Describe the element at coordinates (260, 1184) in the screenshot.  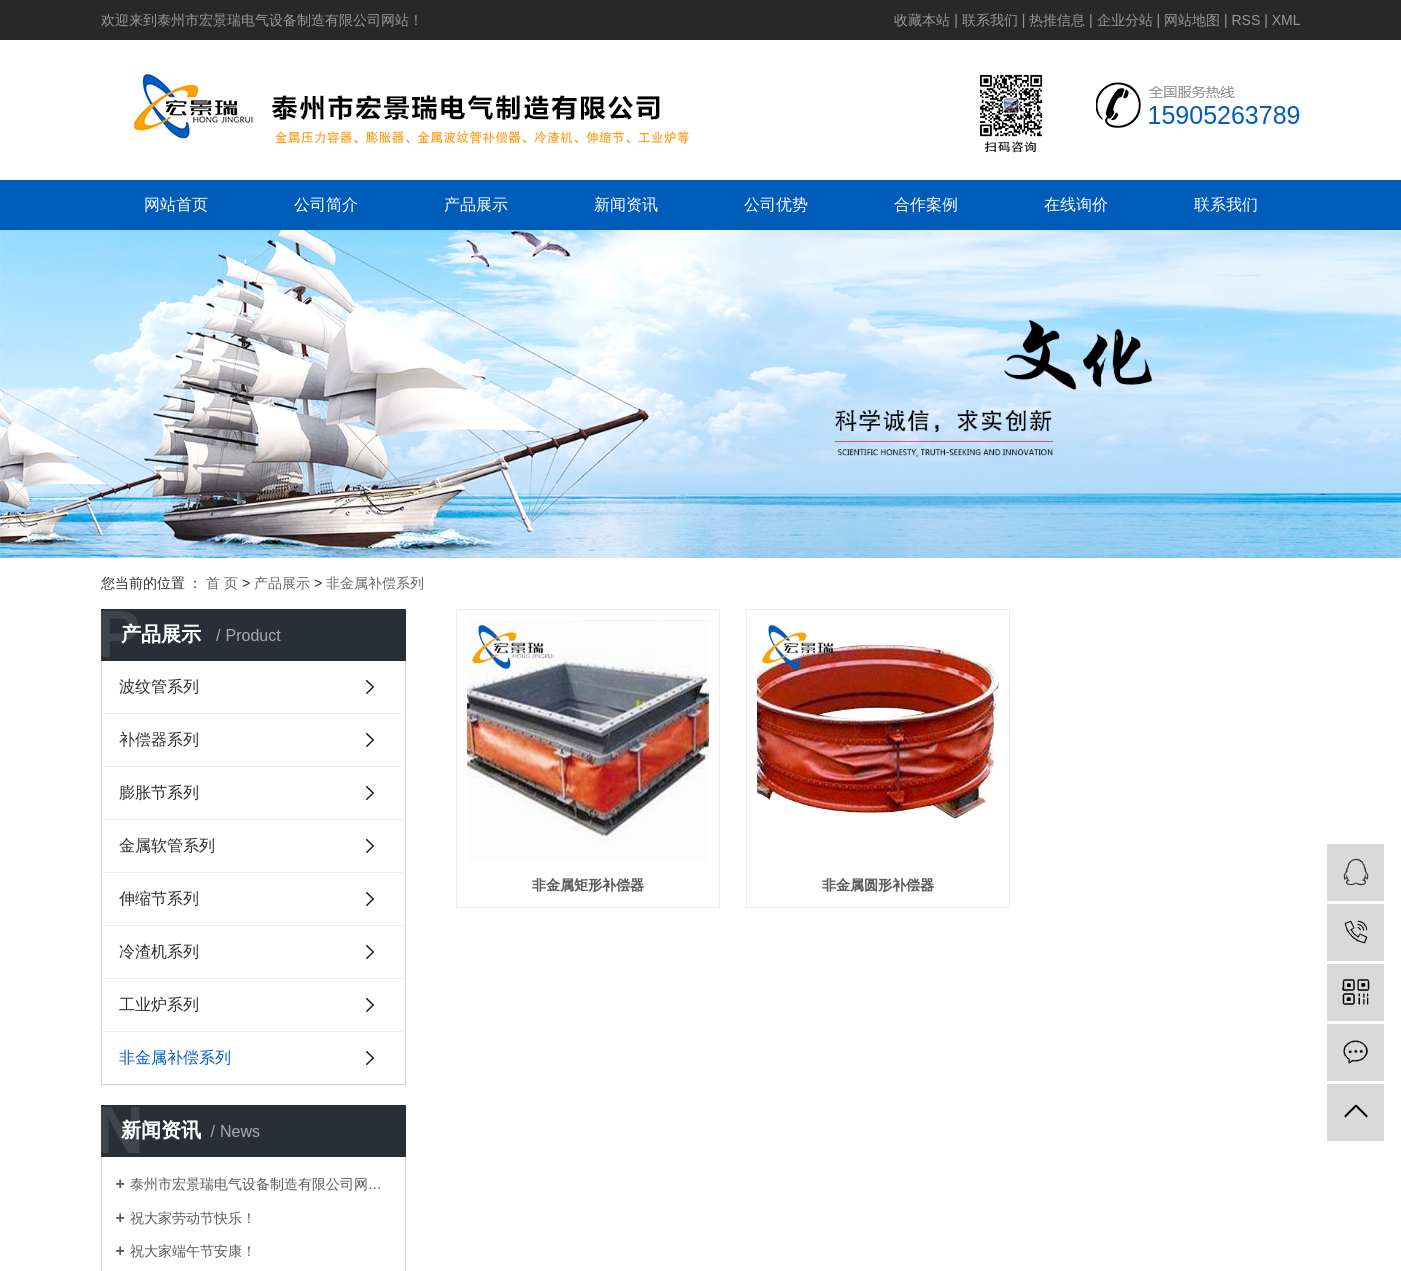
I see `泰州市宏景瑞电气设备制造有限公司网站上线啦！` at that location.